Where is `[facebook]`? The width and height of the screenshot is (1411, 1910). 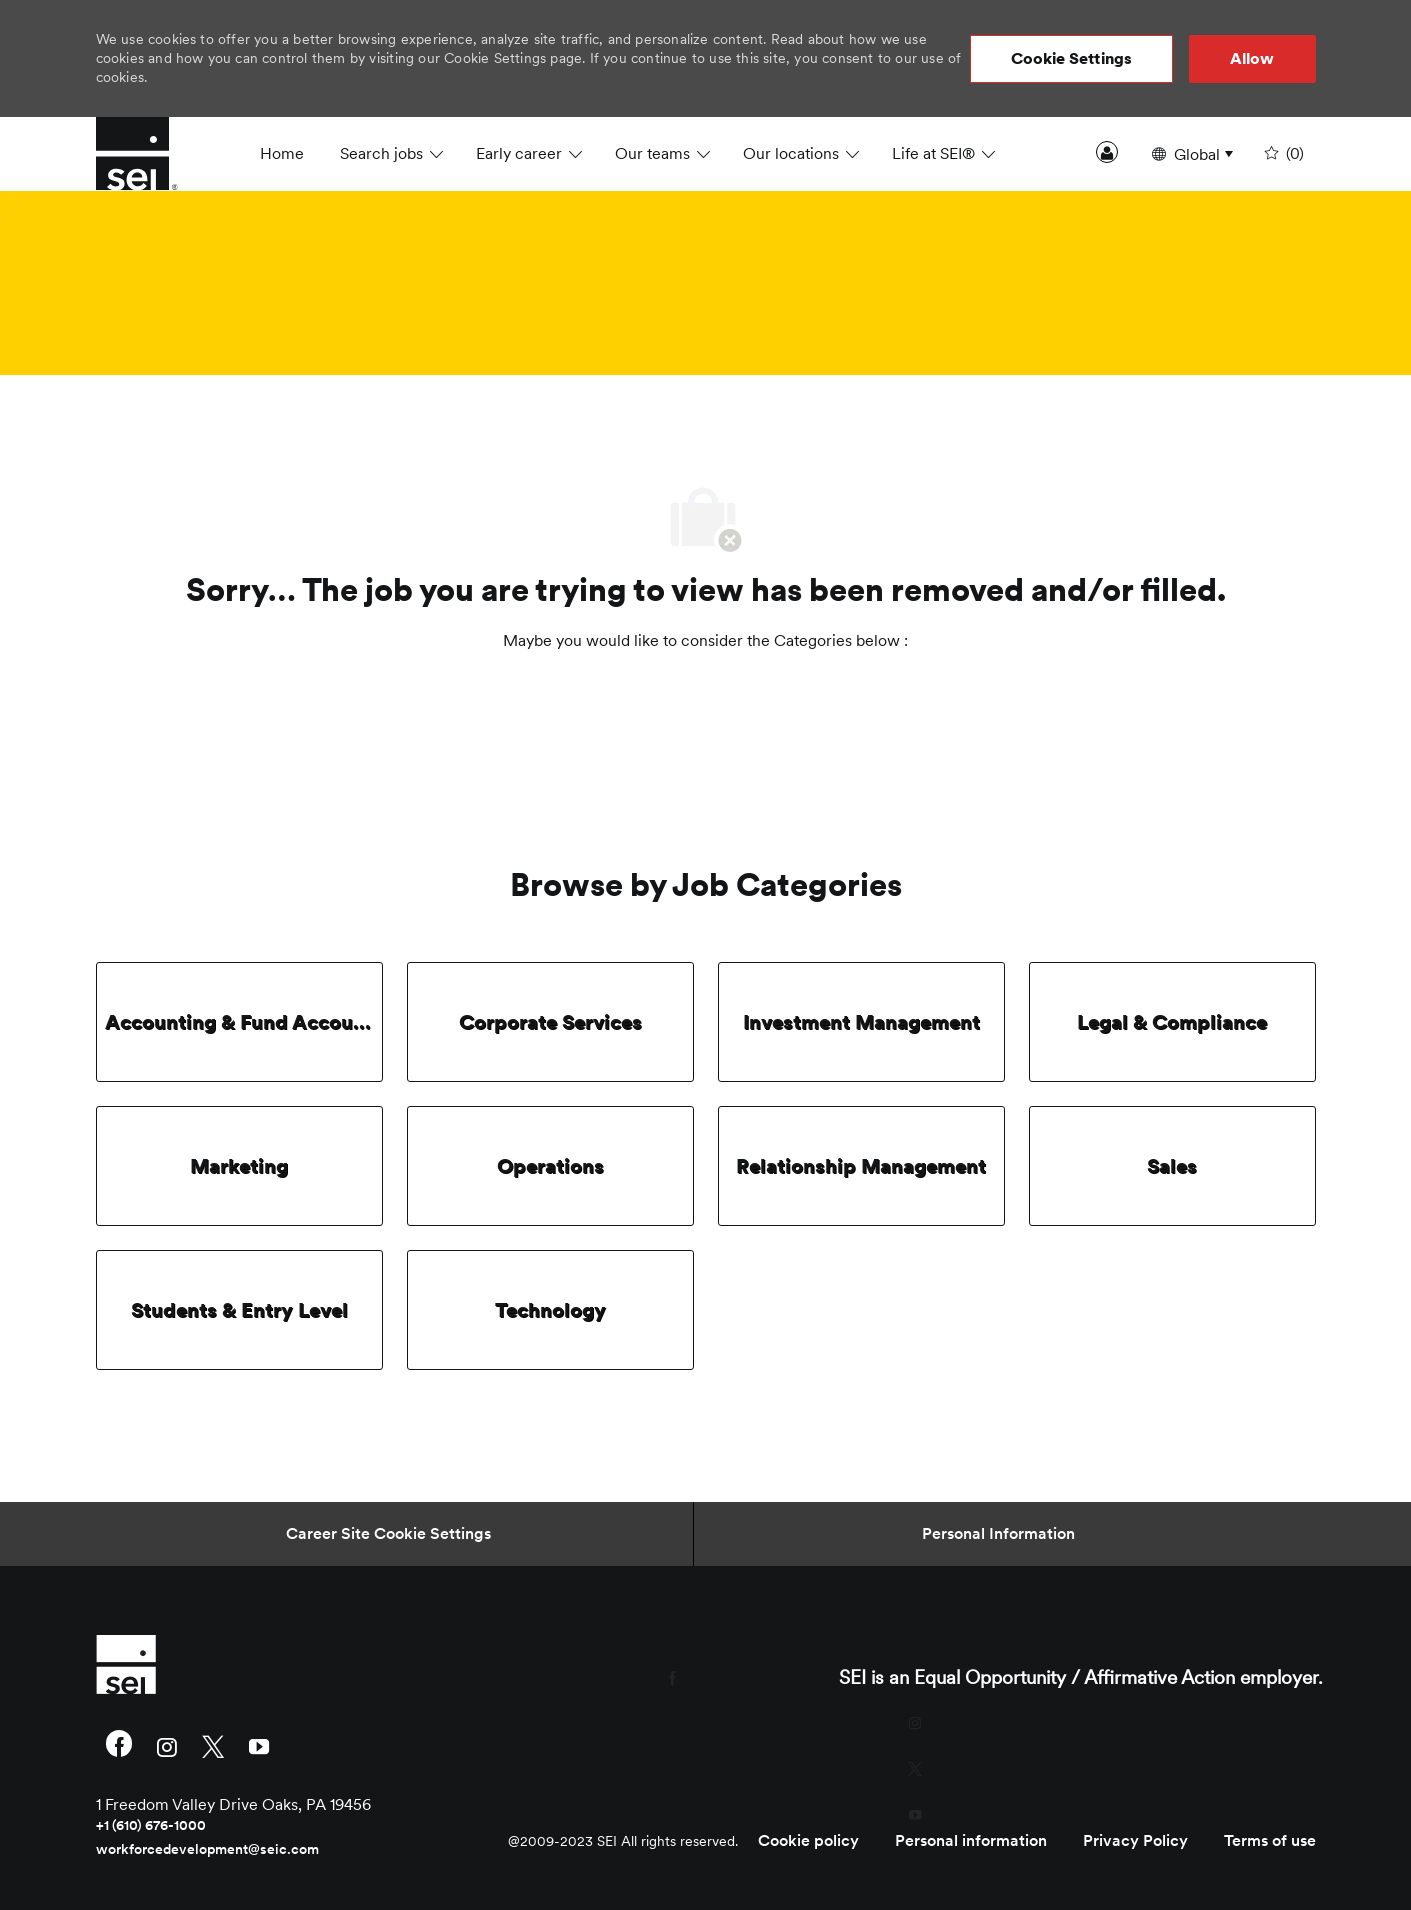
[facebook] is located at coordinates (119, 1746).